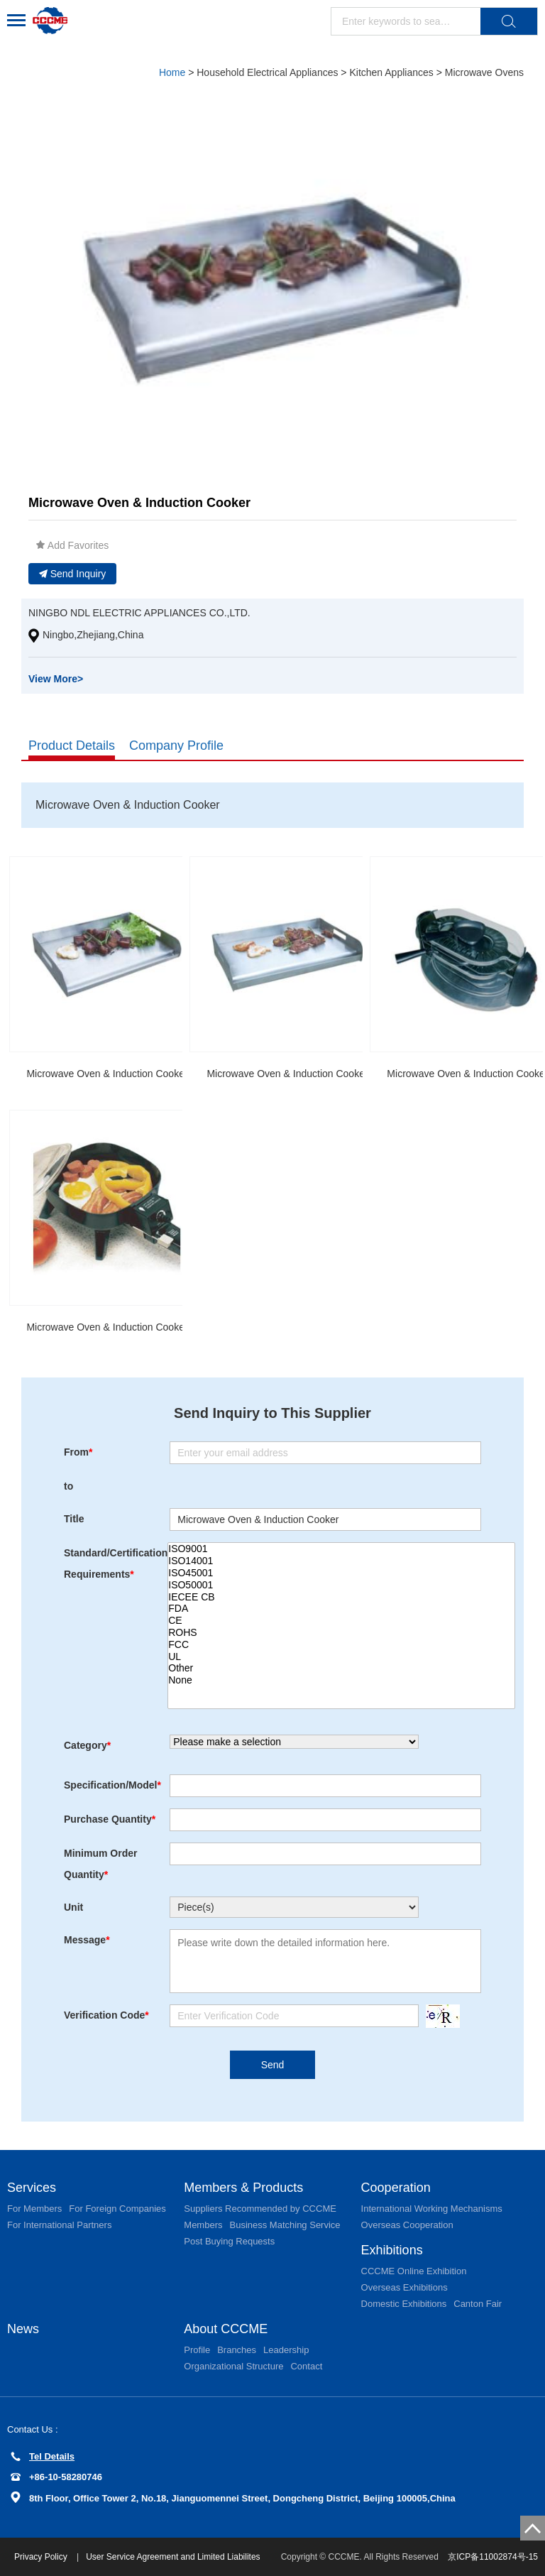 This screenshot has width=545, height=2576. What do you see at coordinates (286, 2350) in the screenshot?
I see `Leadership` at bounding box center [286, 2350].